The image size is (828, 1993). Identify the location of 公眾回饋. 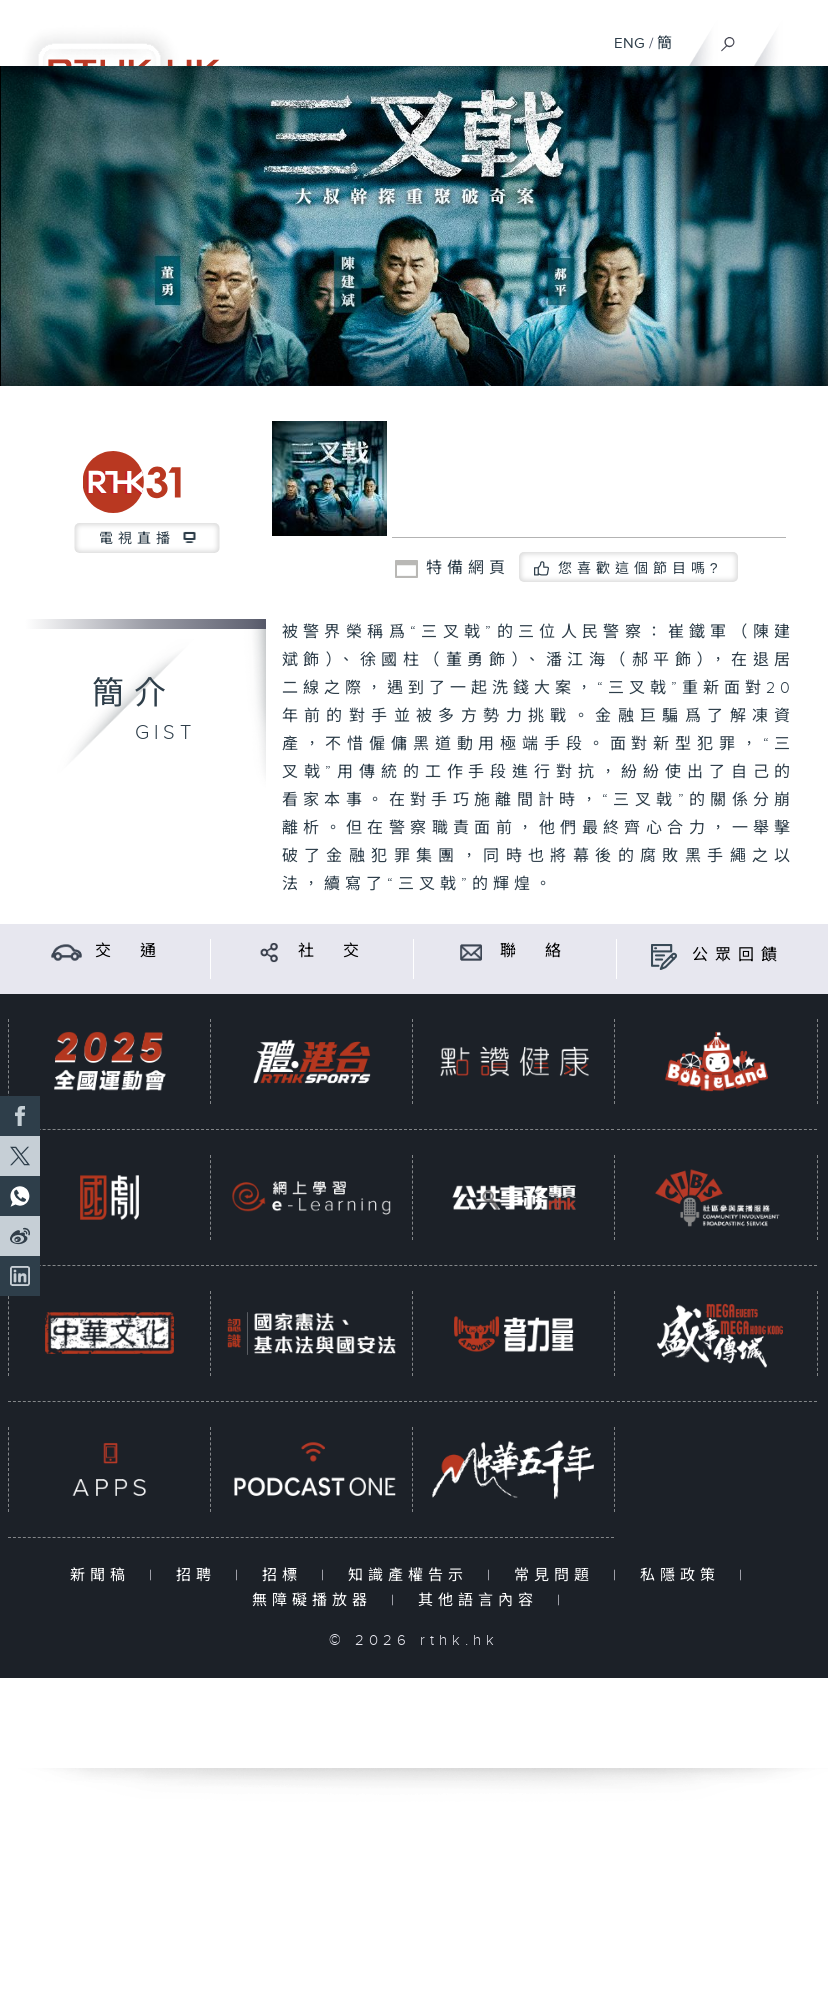
(738, 955).